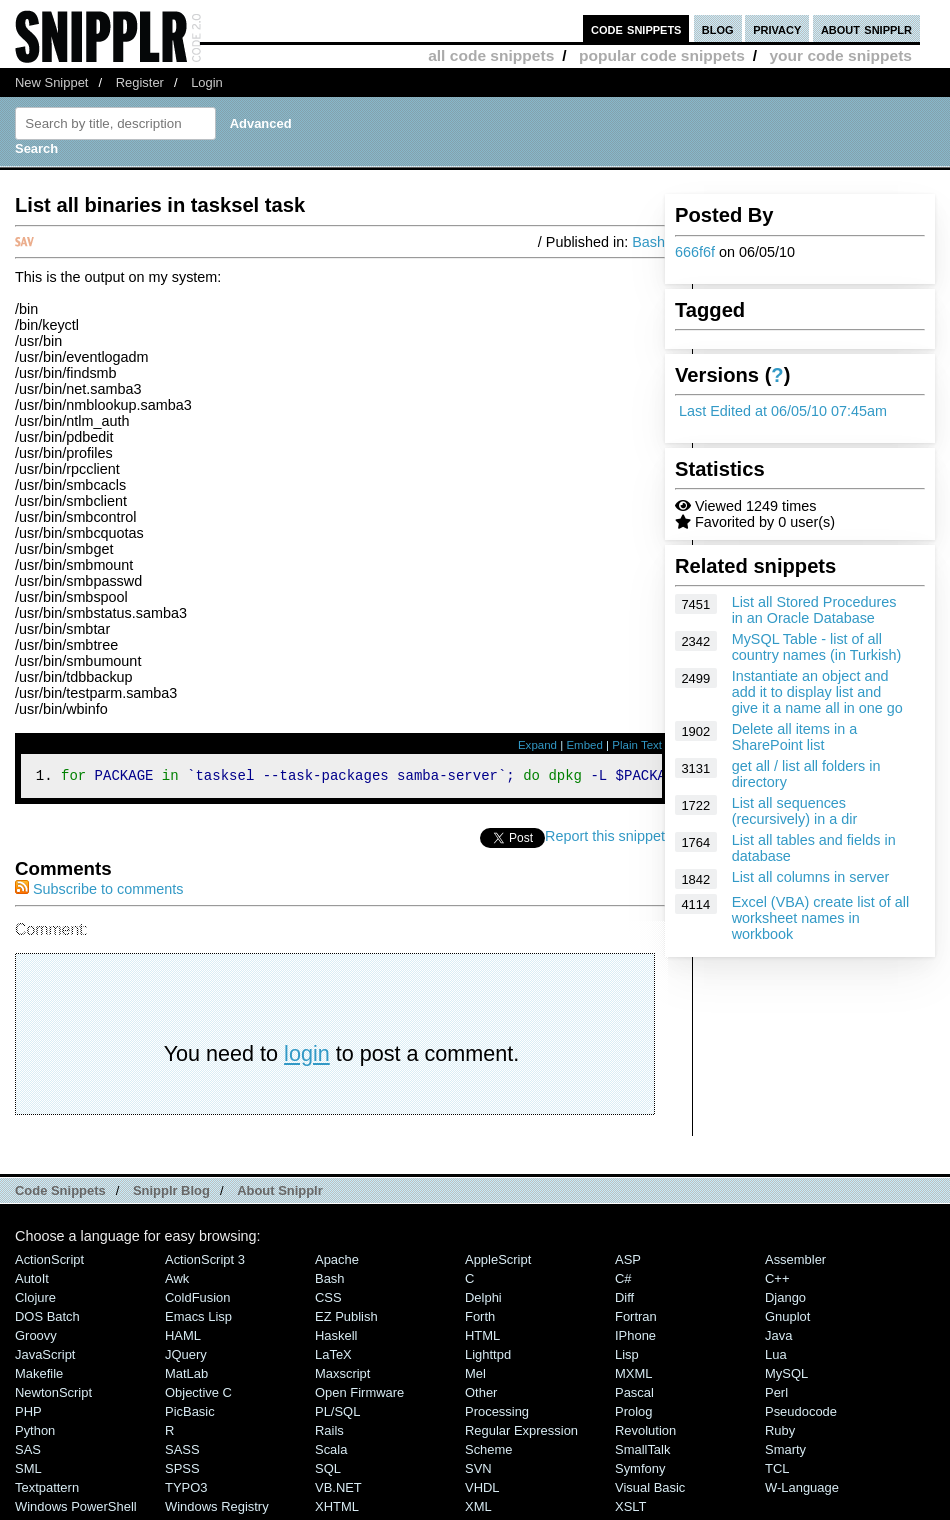 This screenshot has height=1520, width=950. Describe the element at coordinates (780, 1433) in the screenshot. I see `Ruby` at that location.